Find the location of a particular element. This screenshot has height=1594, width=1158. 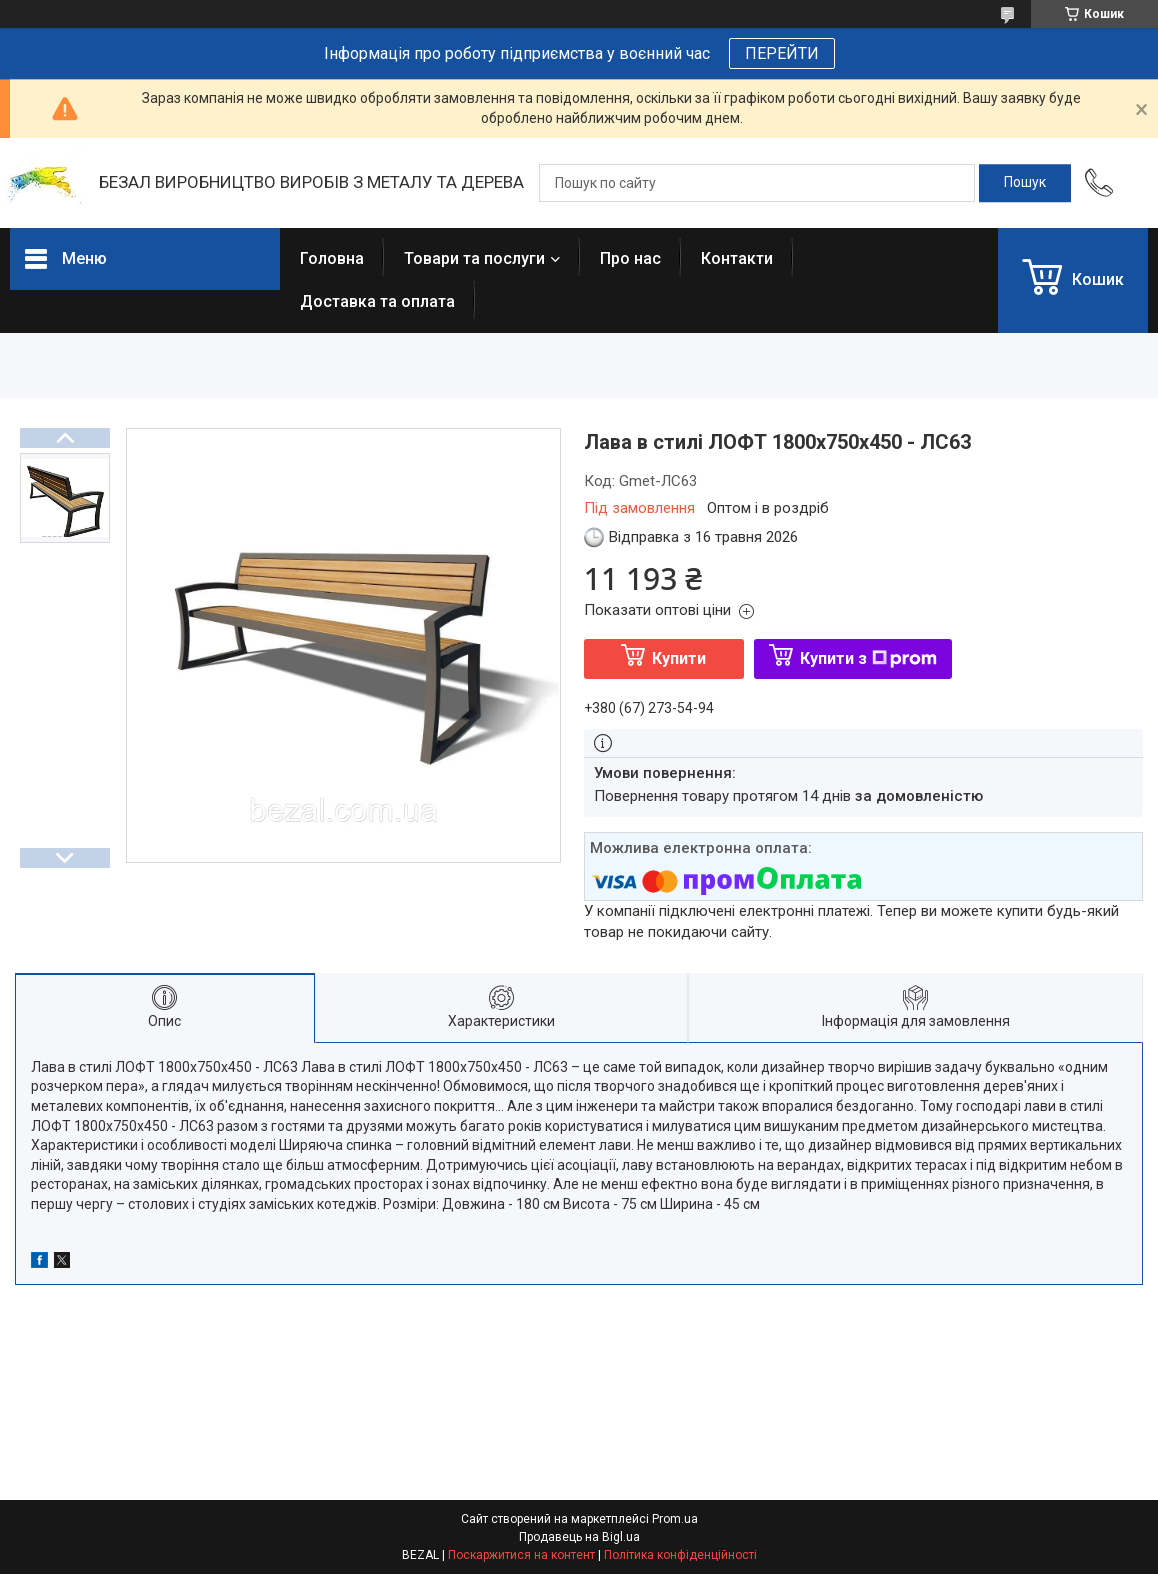

Доставка та оплата is located at coordinates (377, 301).